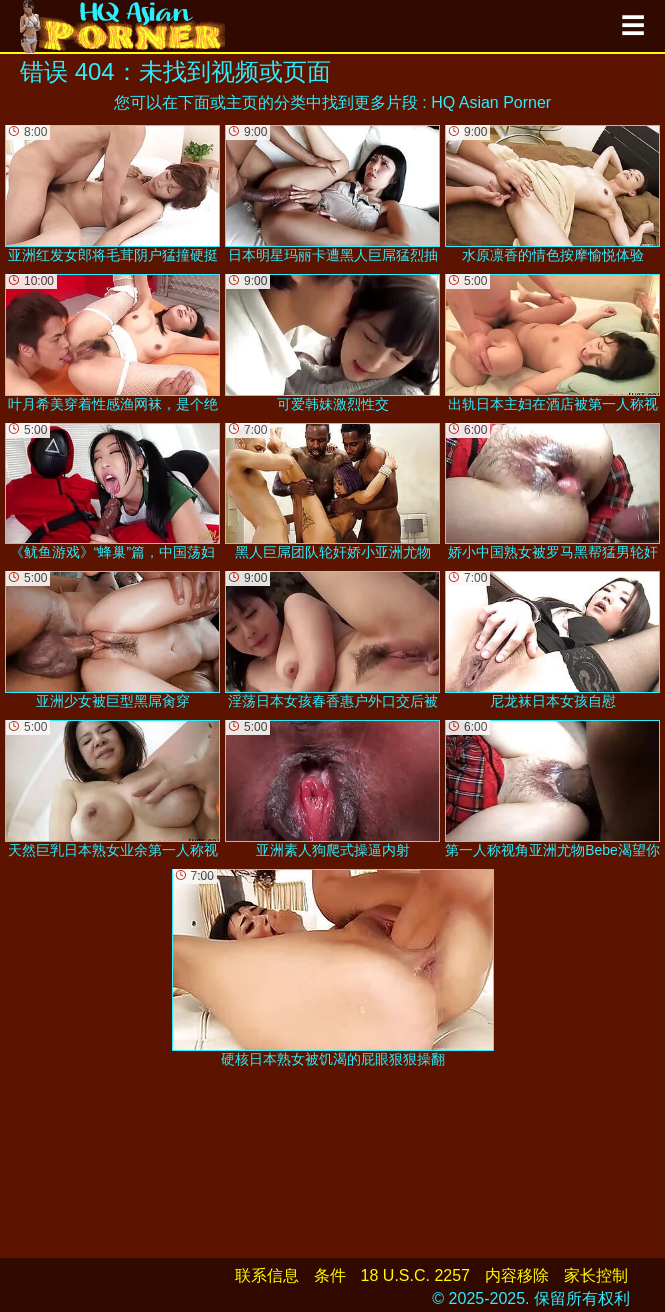  I want to click on 家长控制, so click(596, 1275).